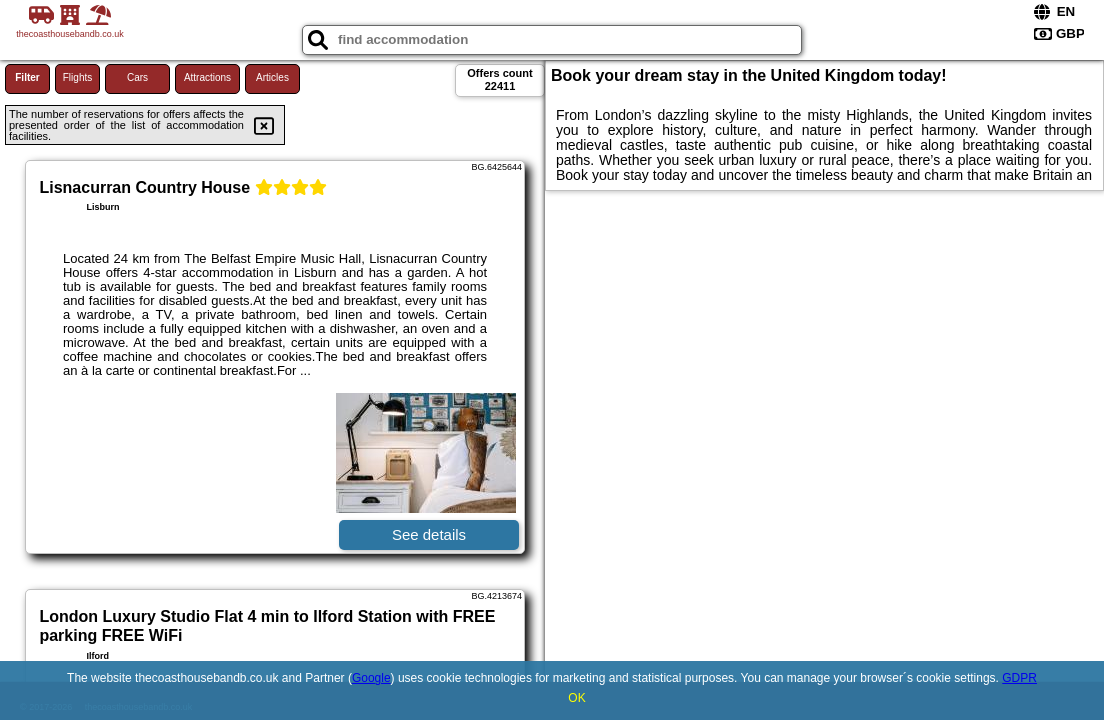  Describe the element at coordinates (429, 534) in the screenshot. I see `See details` at that location.